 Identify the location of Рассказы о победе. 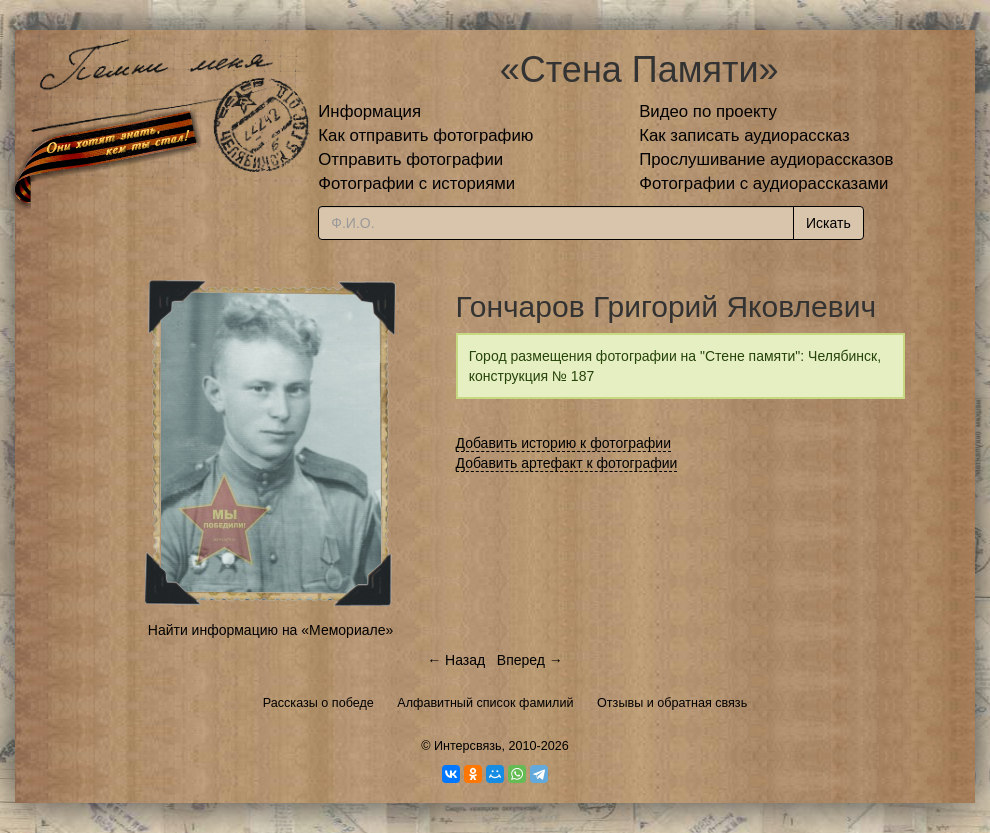
(318, 703).